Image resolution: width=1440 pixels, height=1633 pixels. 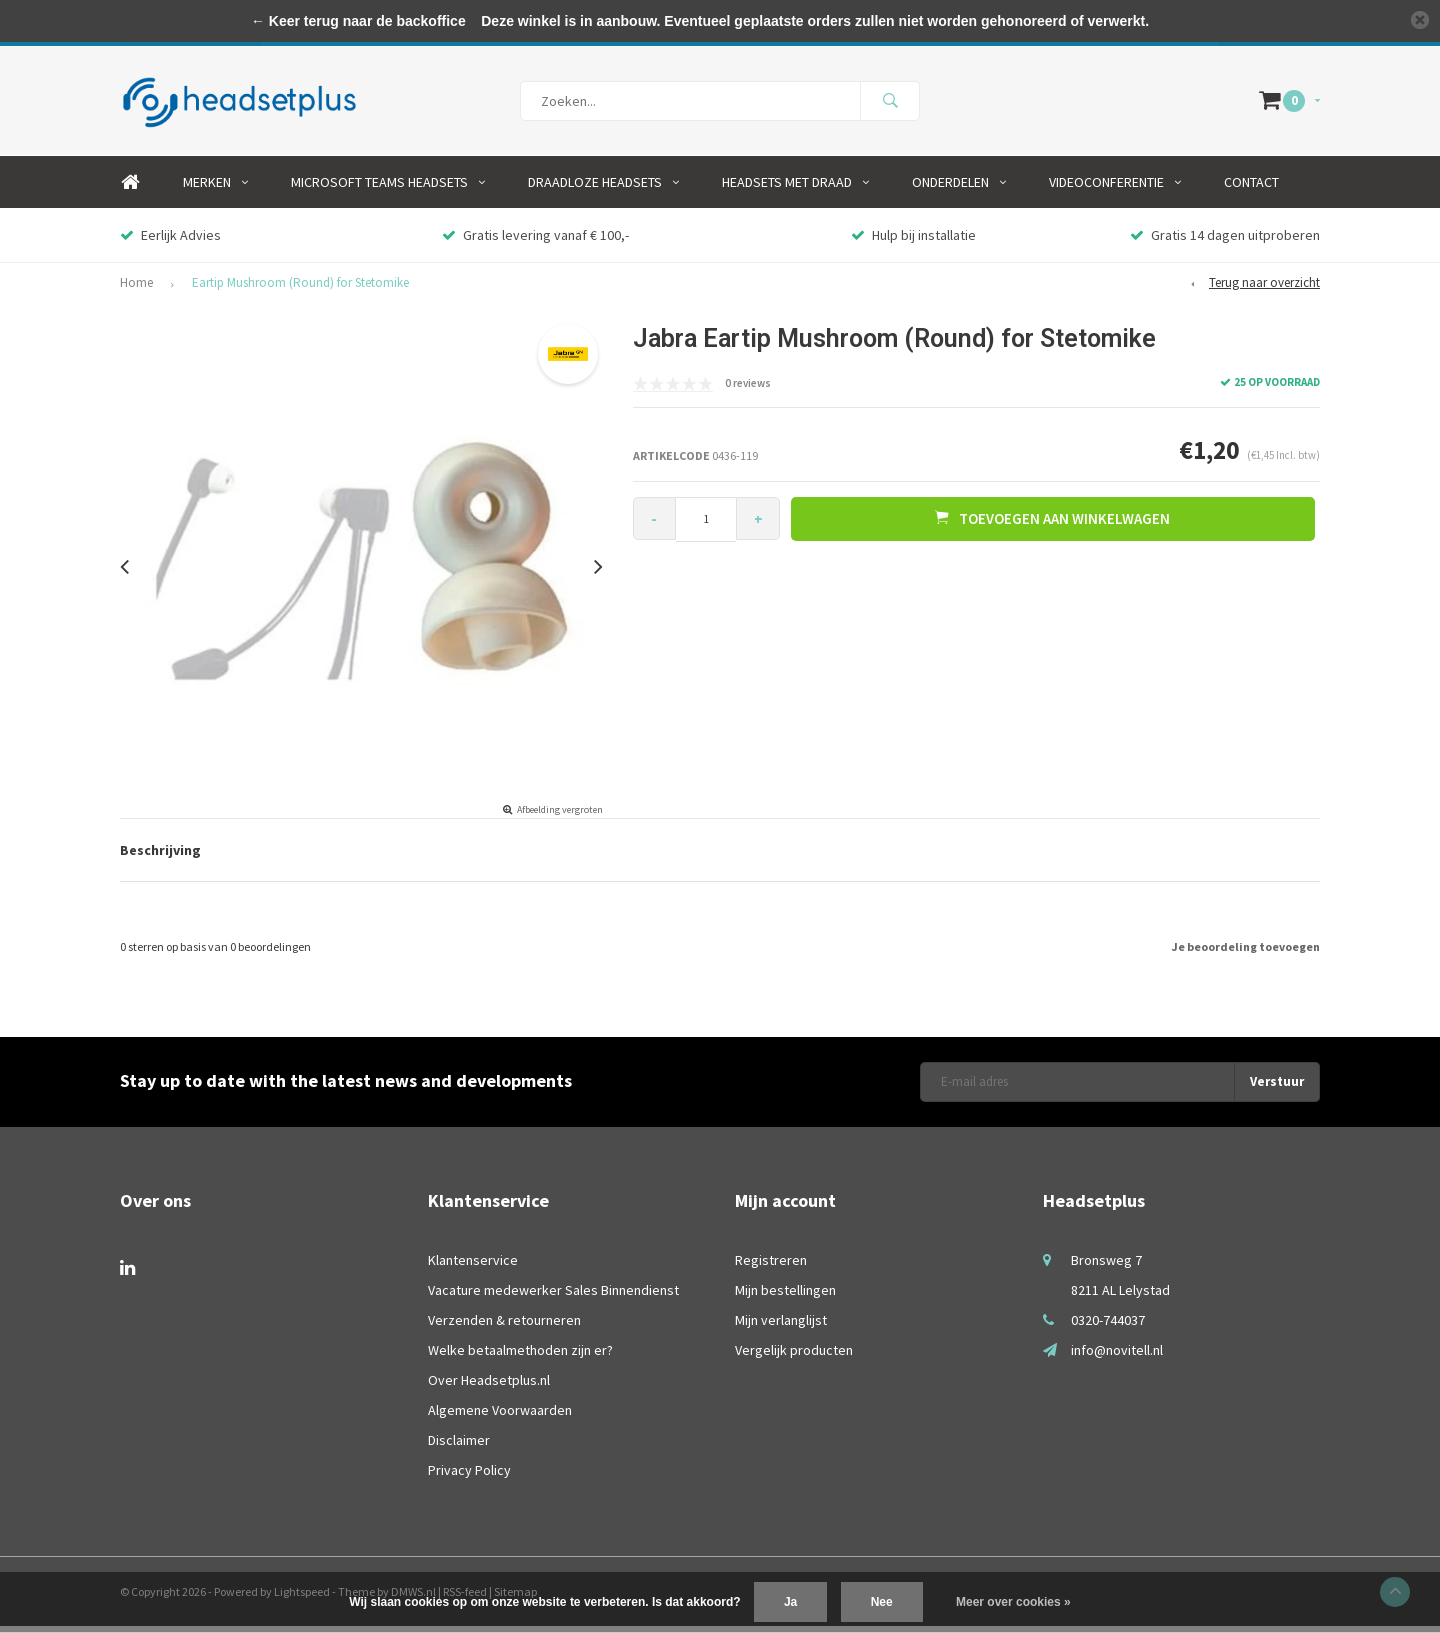 I want to click on 0320-744037, so click(x=1108, y=1327).